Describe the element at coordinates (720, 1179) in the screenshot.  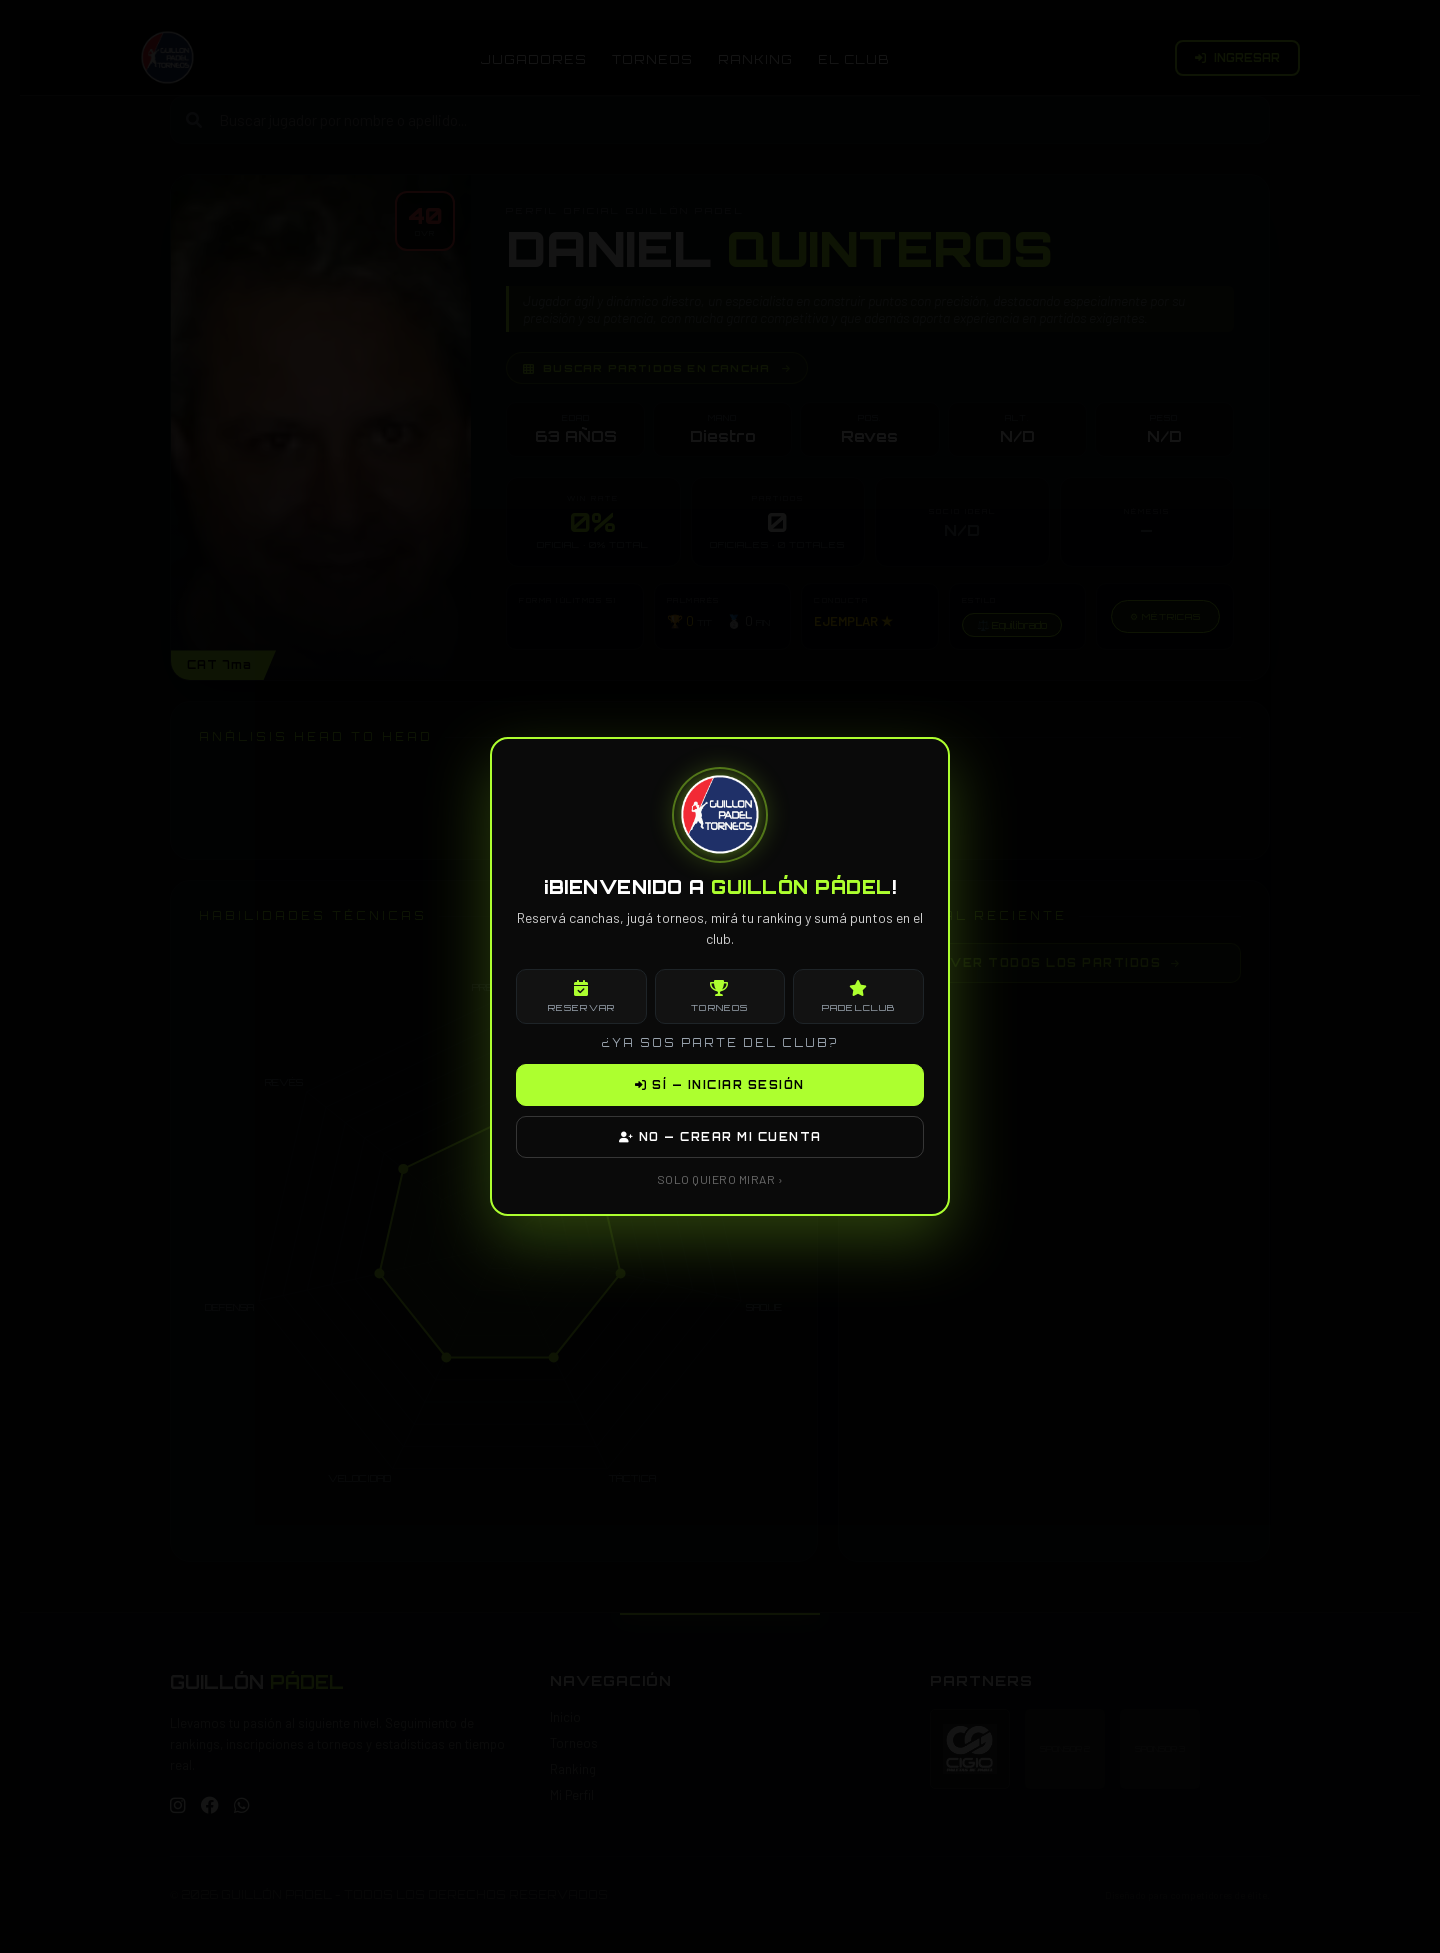
I see `SOLO QUIERO MIRAR ›` at that location.